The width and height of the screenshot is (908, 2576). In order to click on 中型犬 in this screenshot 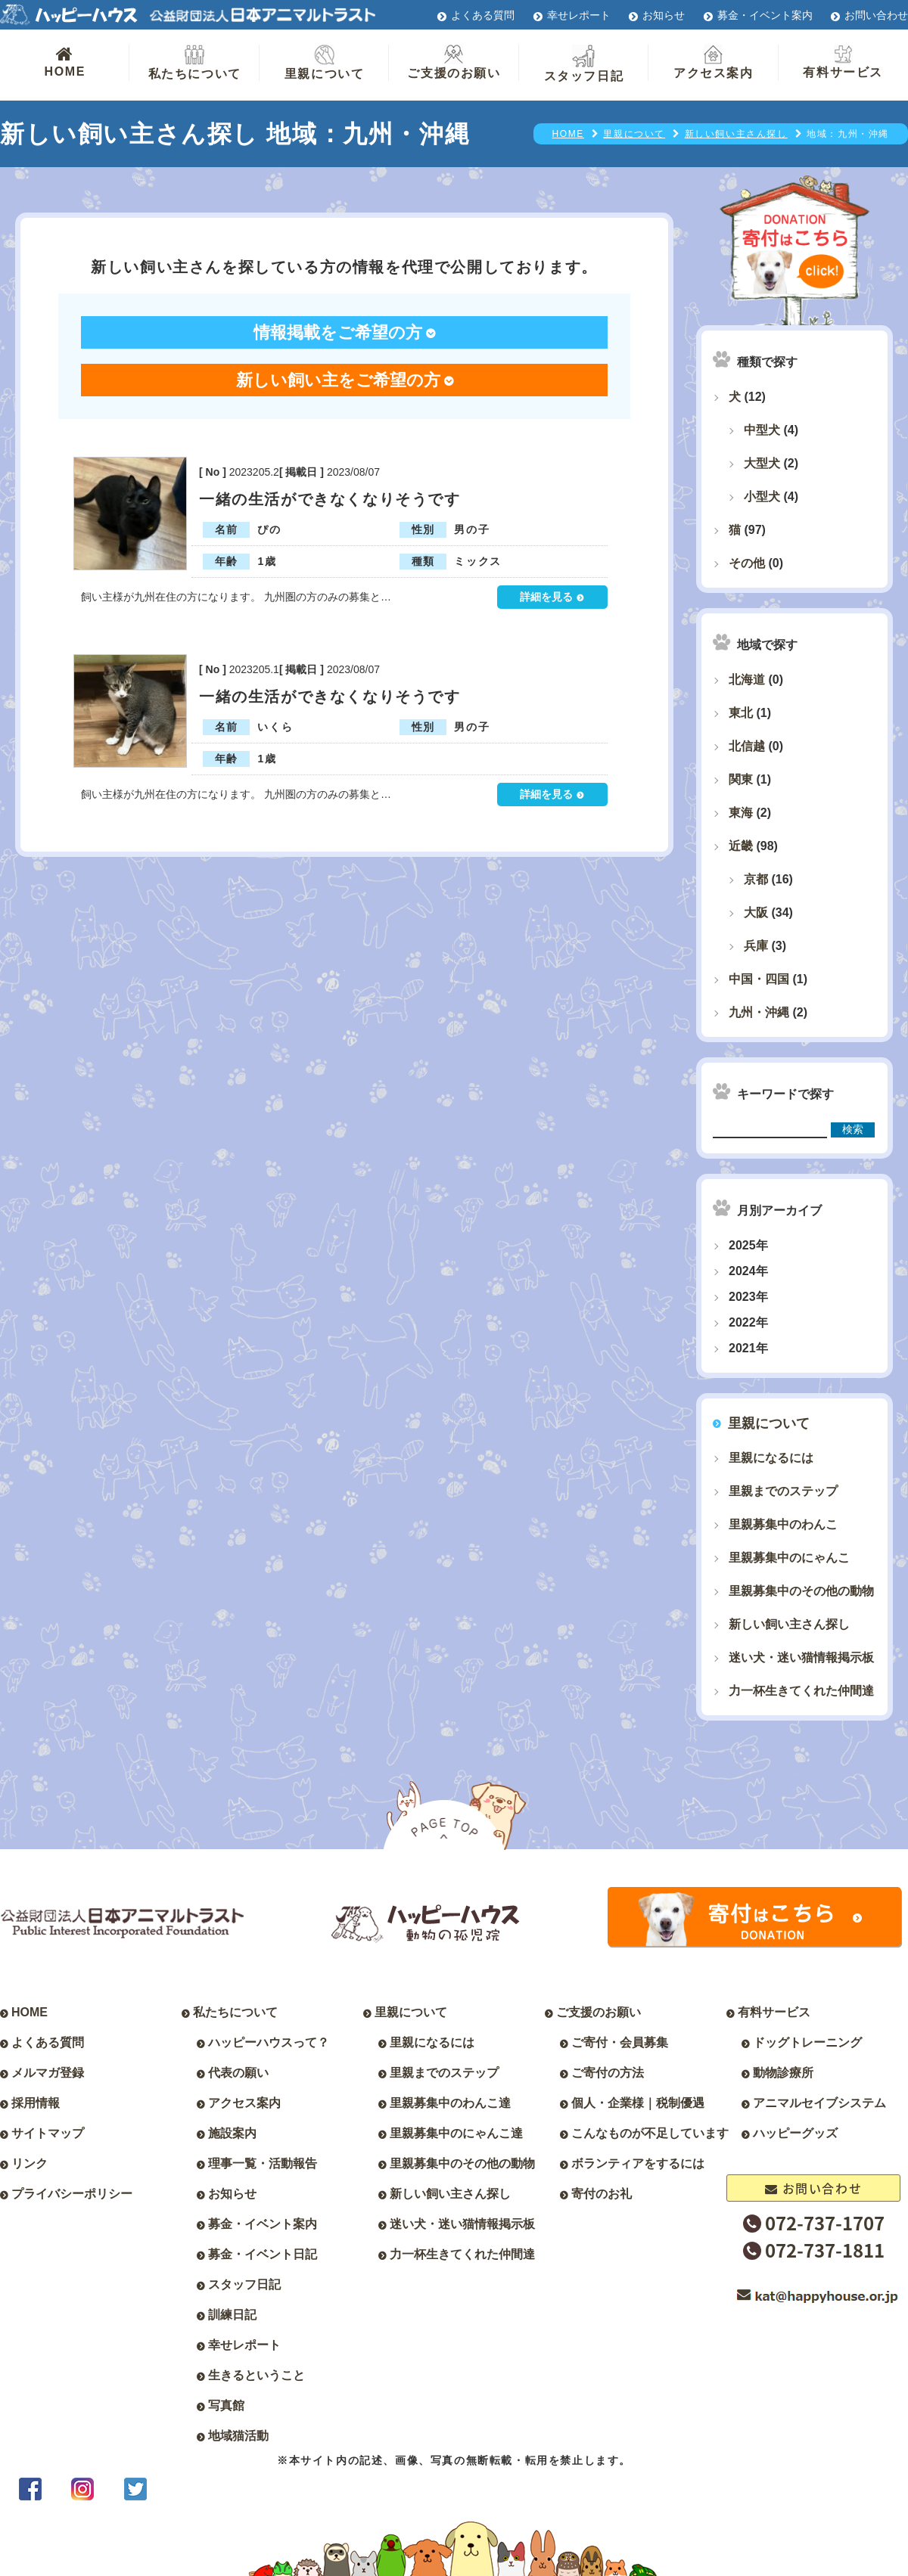, I will do `click(762, 430)`.